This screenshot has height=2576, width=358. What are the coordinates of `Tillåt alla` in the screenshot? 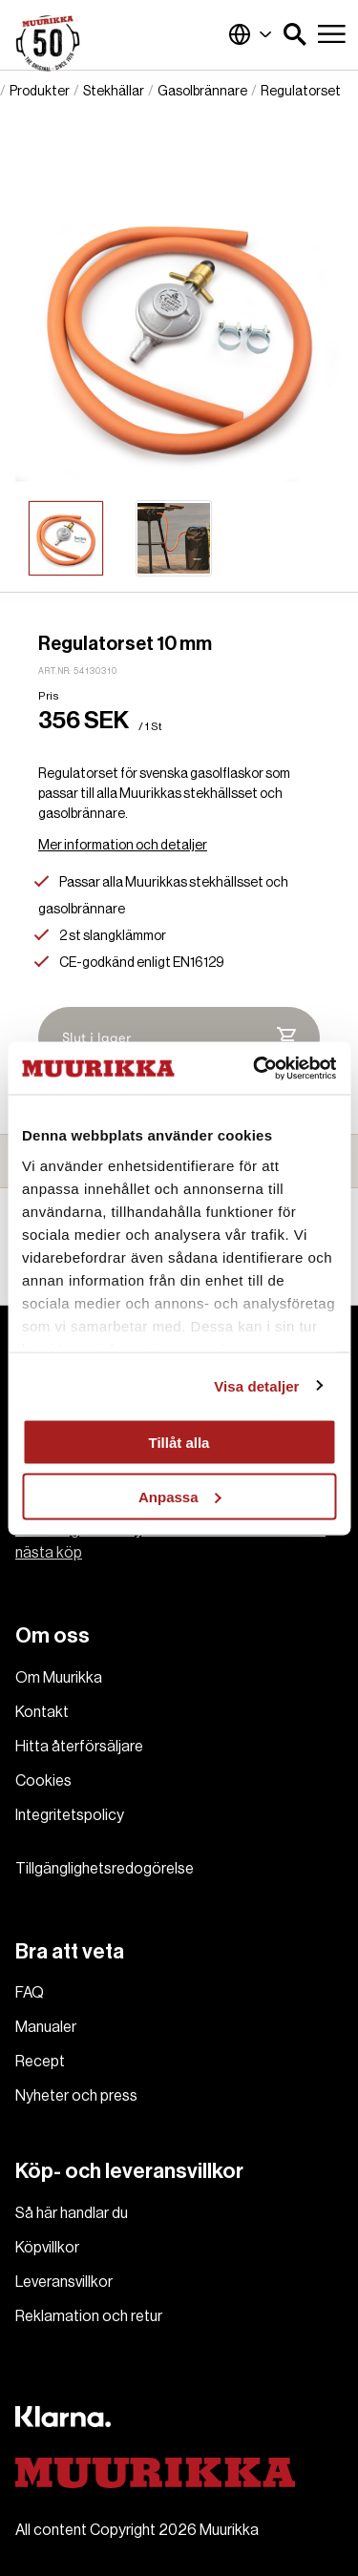 It's located at (179, 1443).